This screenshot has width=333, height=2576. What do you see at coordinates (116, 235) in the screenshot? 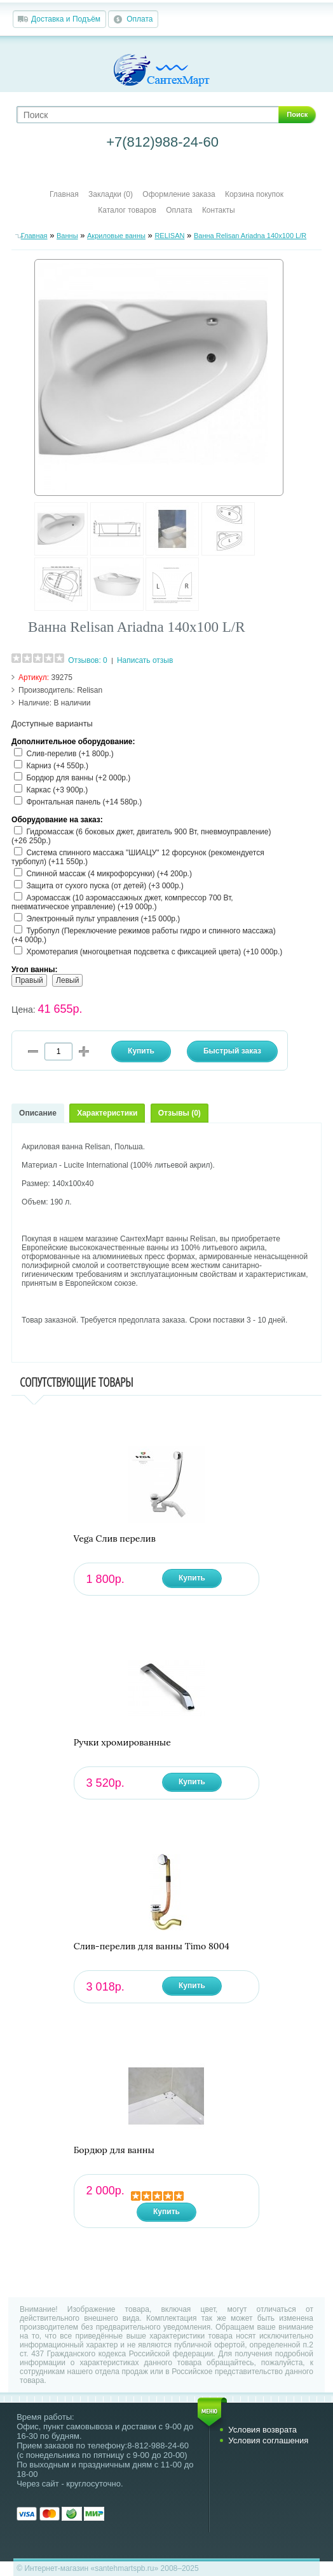
I see `Акриловые ванны` at bounding box center [116, 235].